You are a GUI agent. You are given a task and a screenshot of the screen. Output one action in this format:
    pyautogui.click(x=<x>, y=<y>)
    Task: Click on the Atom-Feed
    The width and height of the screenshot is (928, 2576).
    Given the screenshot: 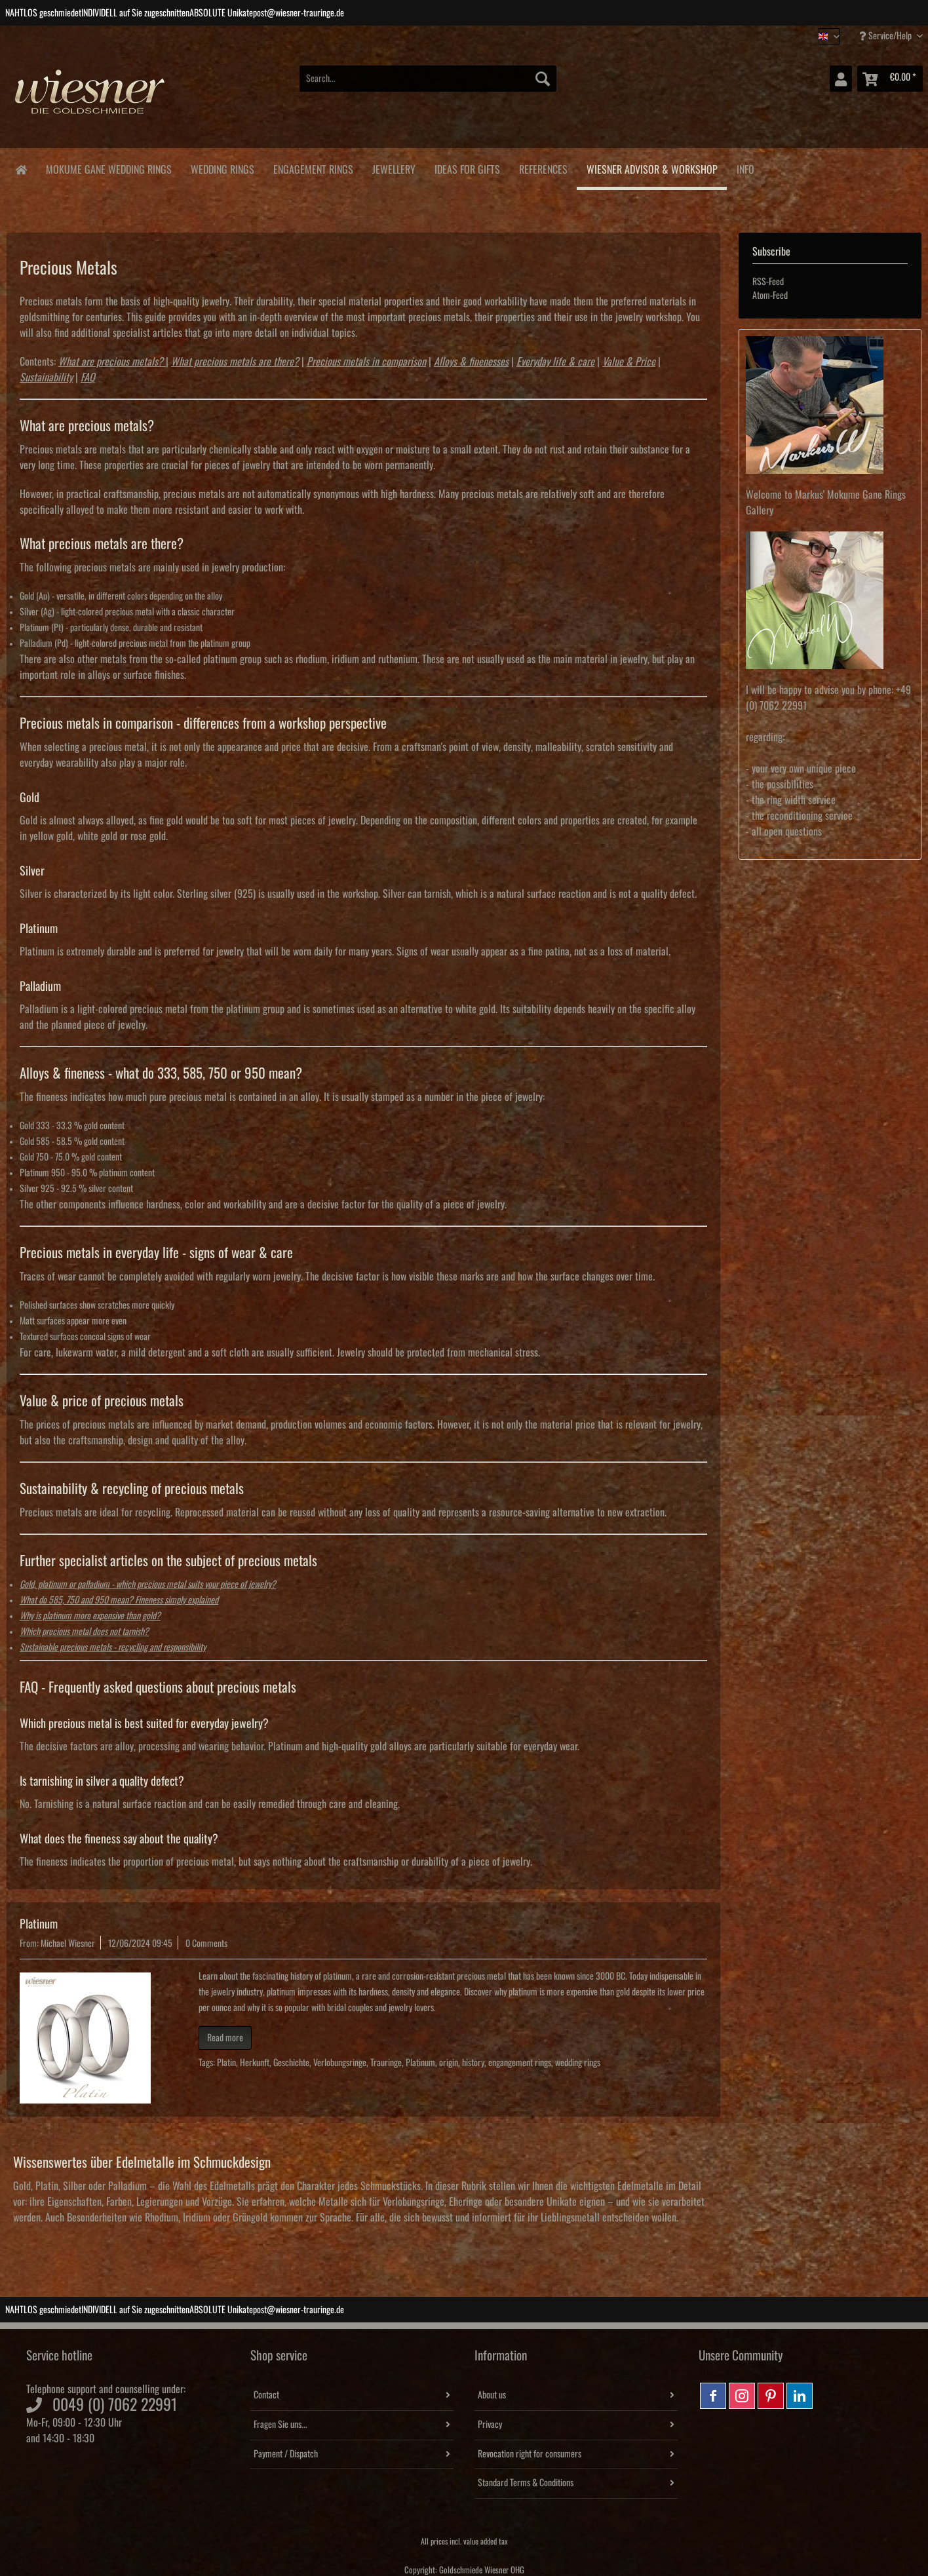 What is the action you would take?
    pyautogui.click(x=770, y=295)
    